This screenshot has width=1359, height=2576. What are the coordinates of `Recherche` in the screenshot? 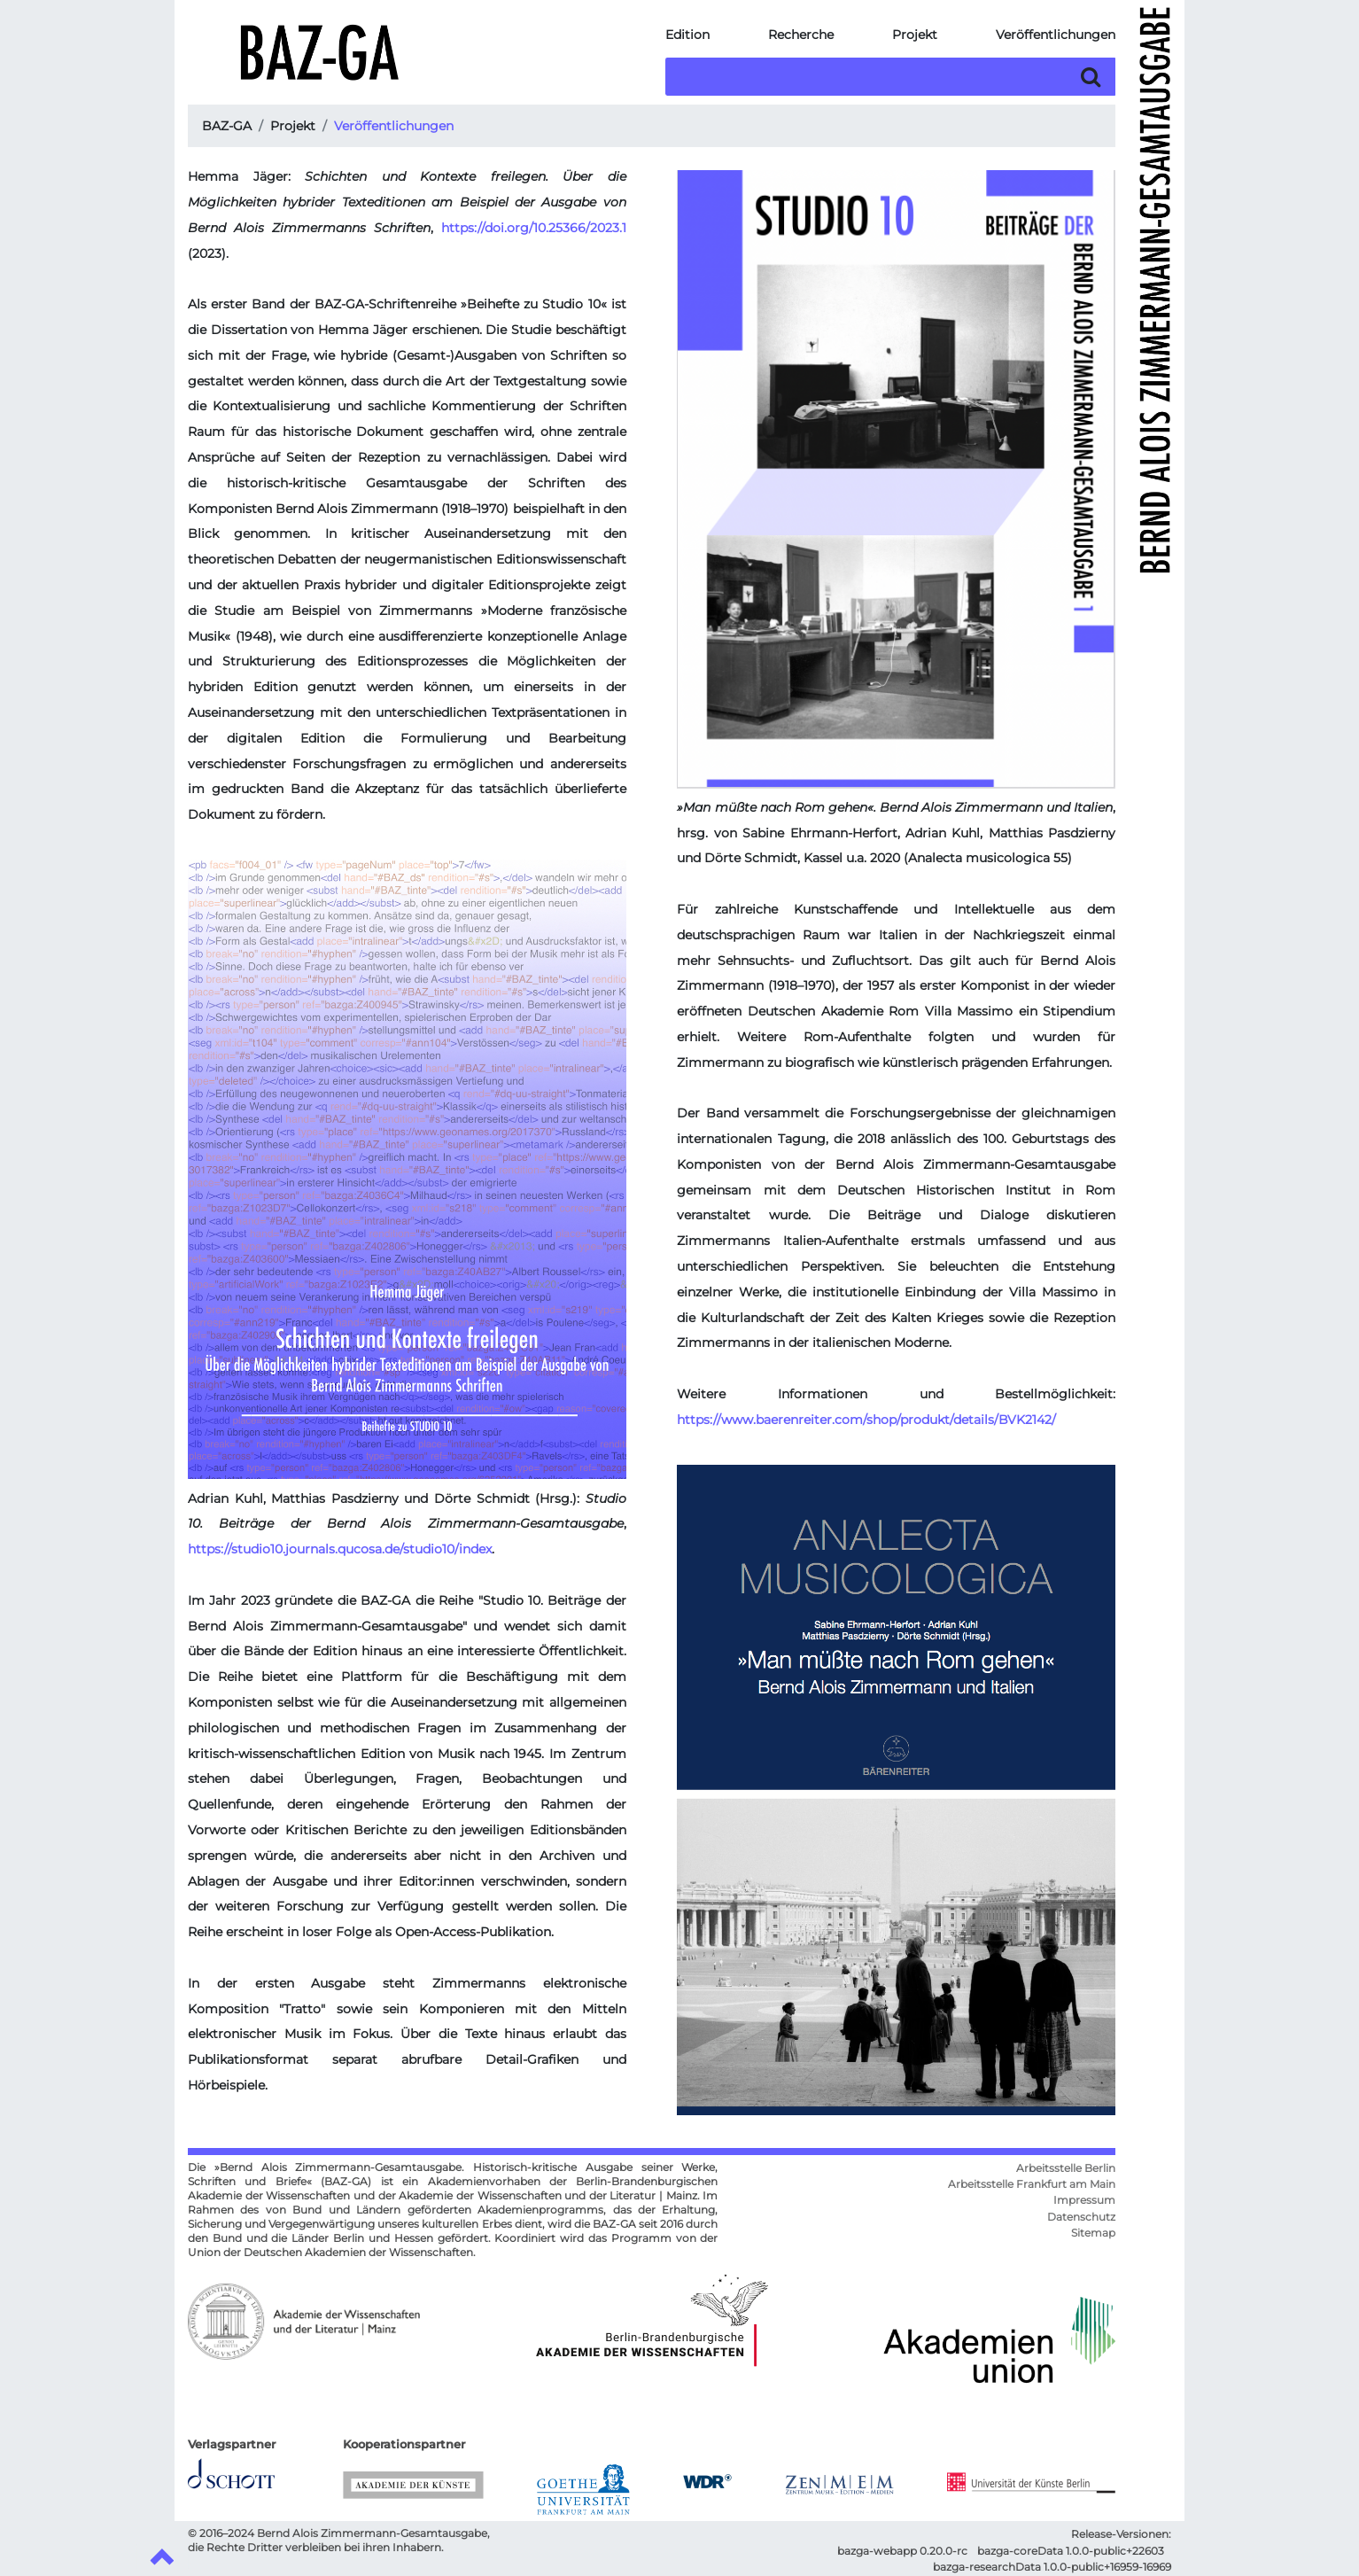 It's located at (801, 35).